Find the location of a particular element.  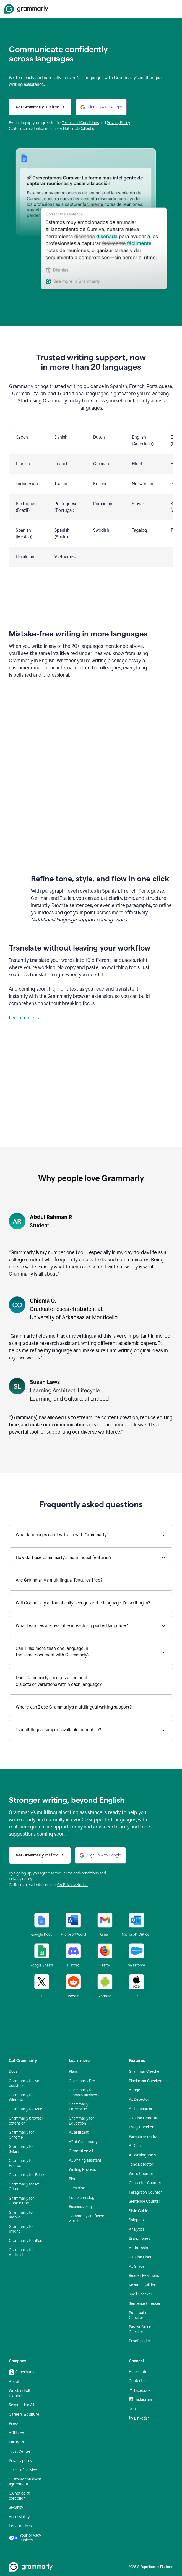

Grammarly for mobile is located at coordinates (21, 2215).